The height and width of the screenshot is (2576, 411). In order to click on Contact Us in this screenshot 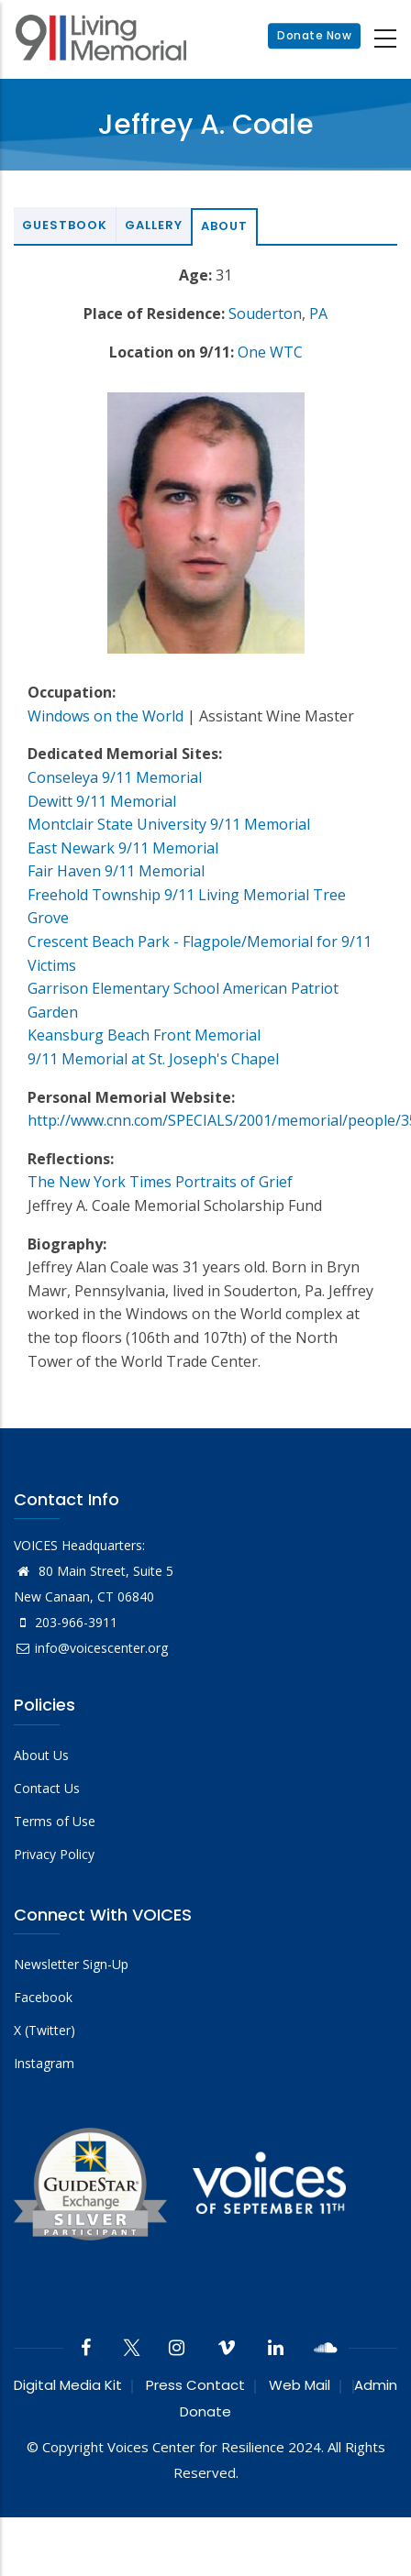, I will do `click(47, 1788)`.